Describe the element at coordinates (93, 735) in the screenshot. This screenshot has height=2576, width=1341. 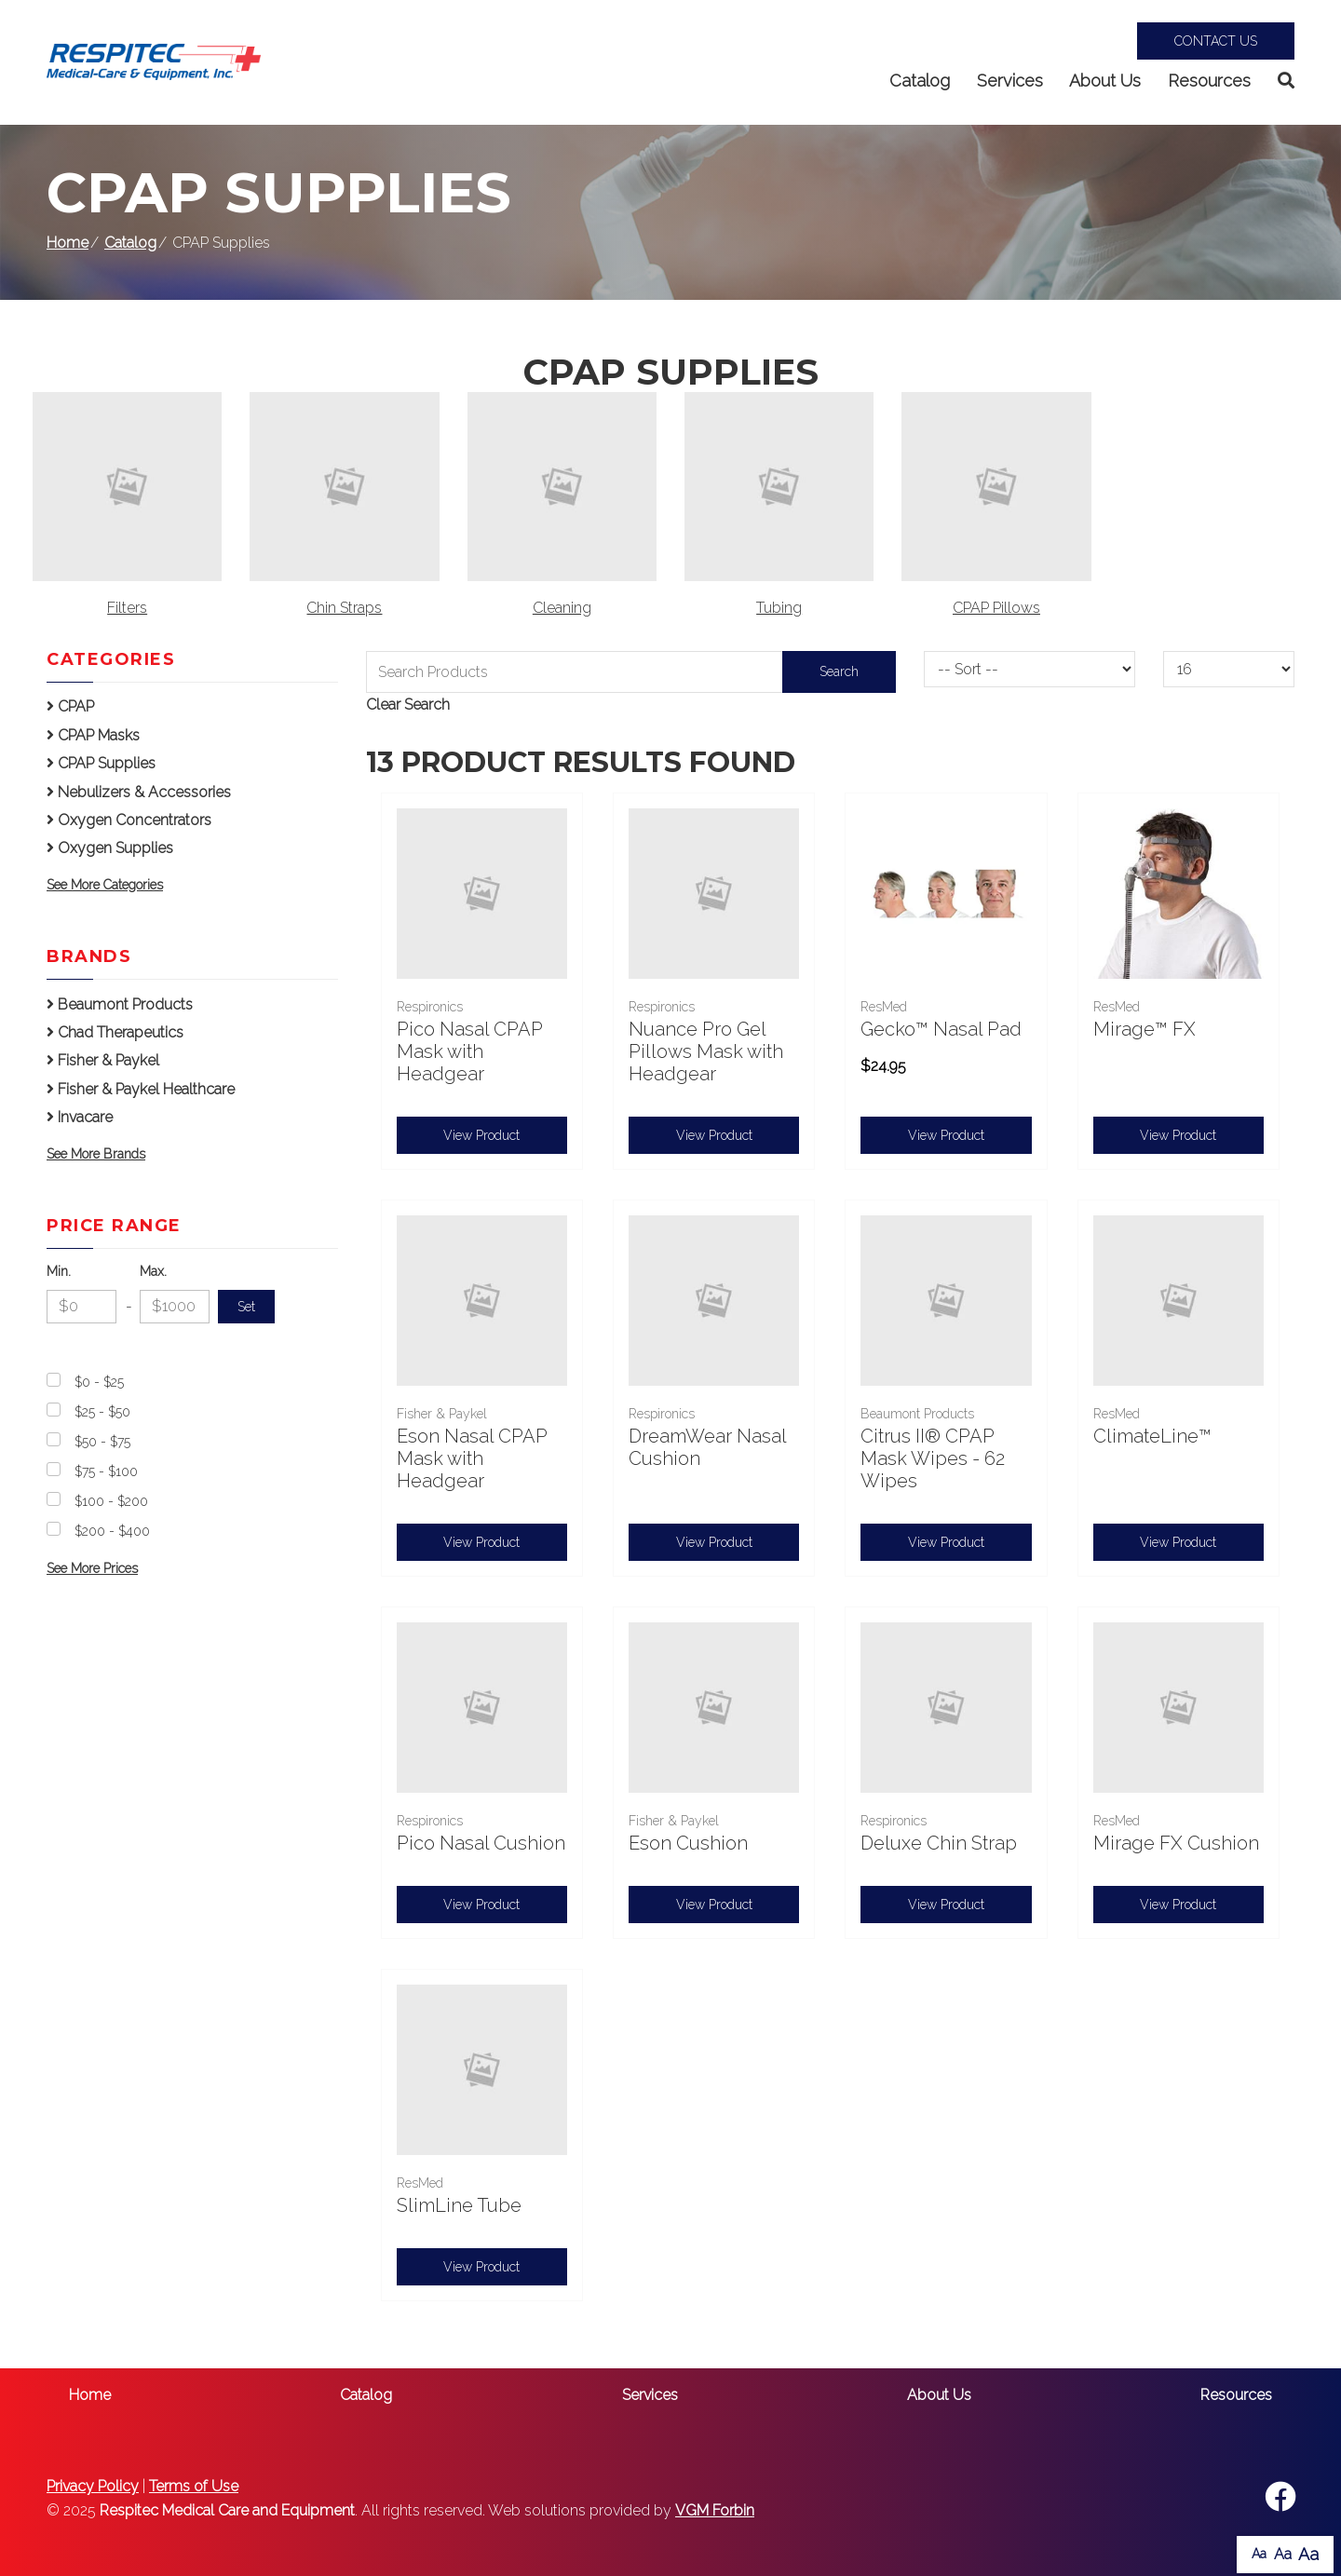
I see `CPAP Masks` at that location.